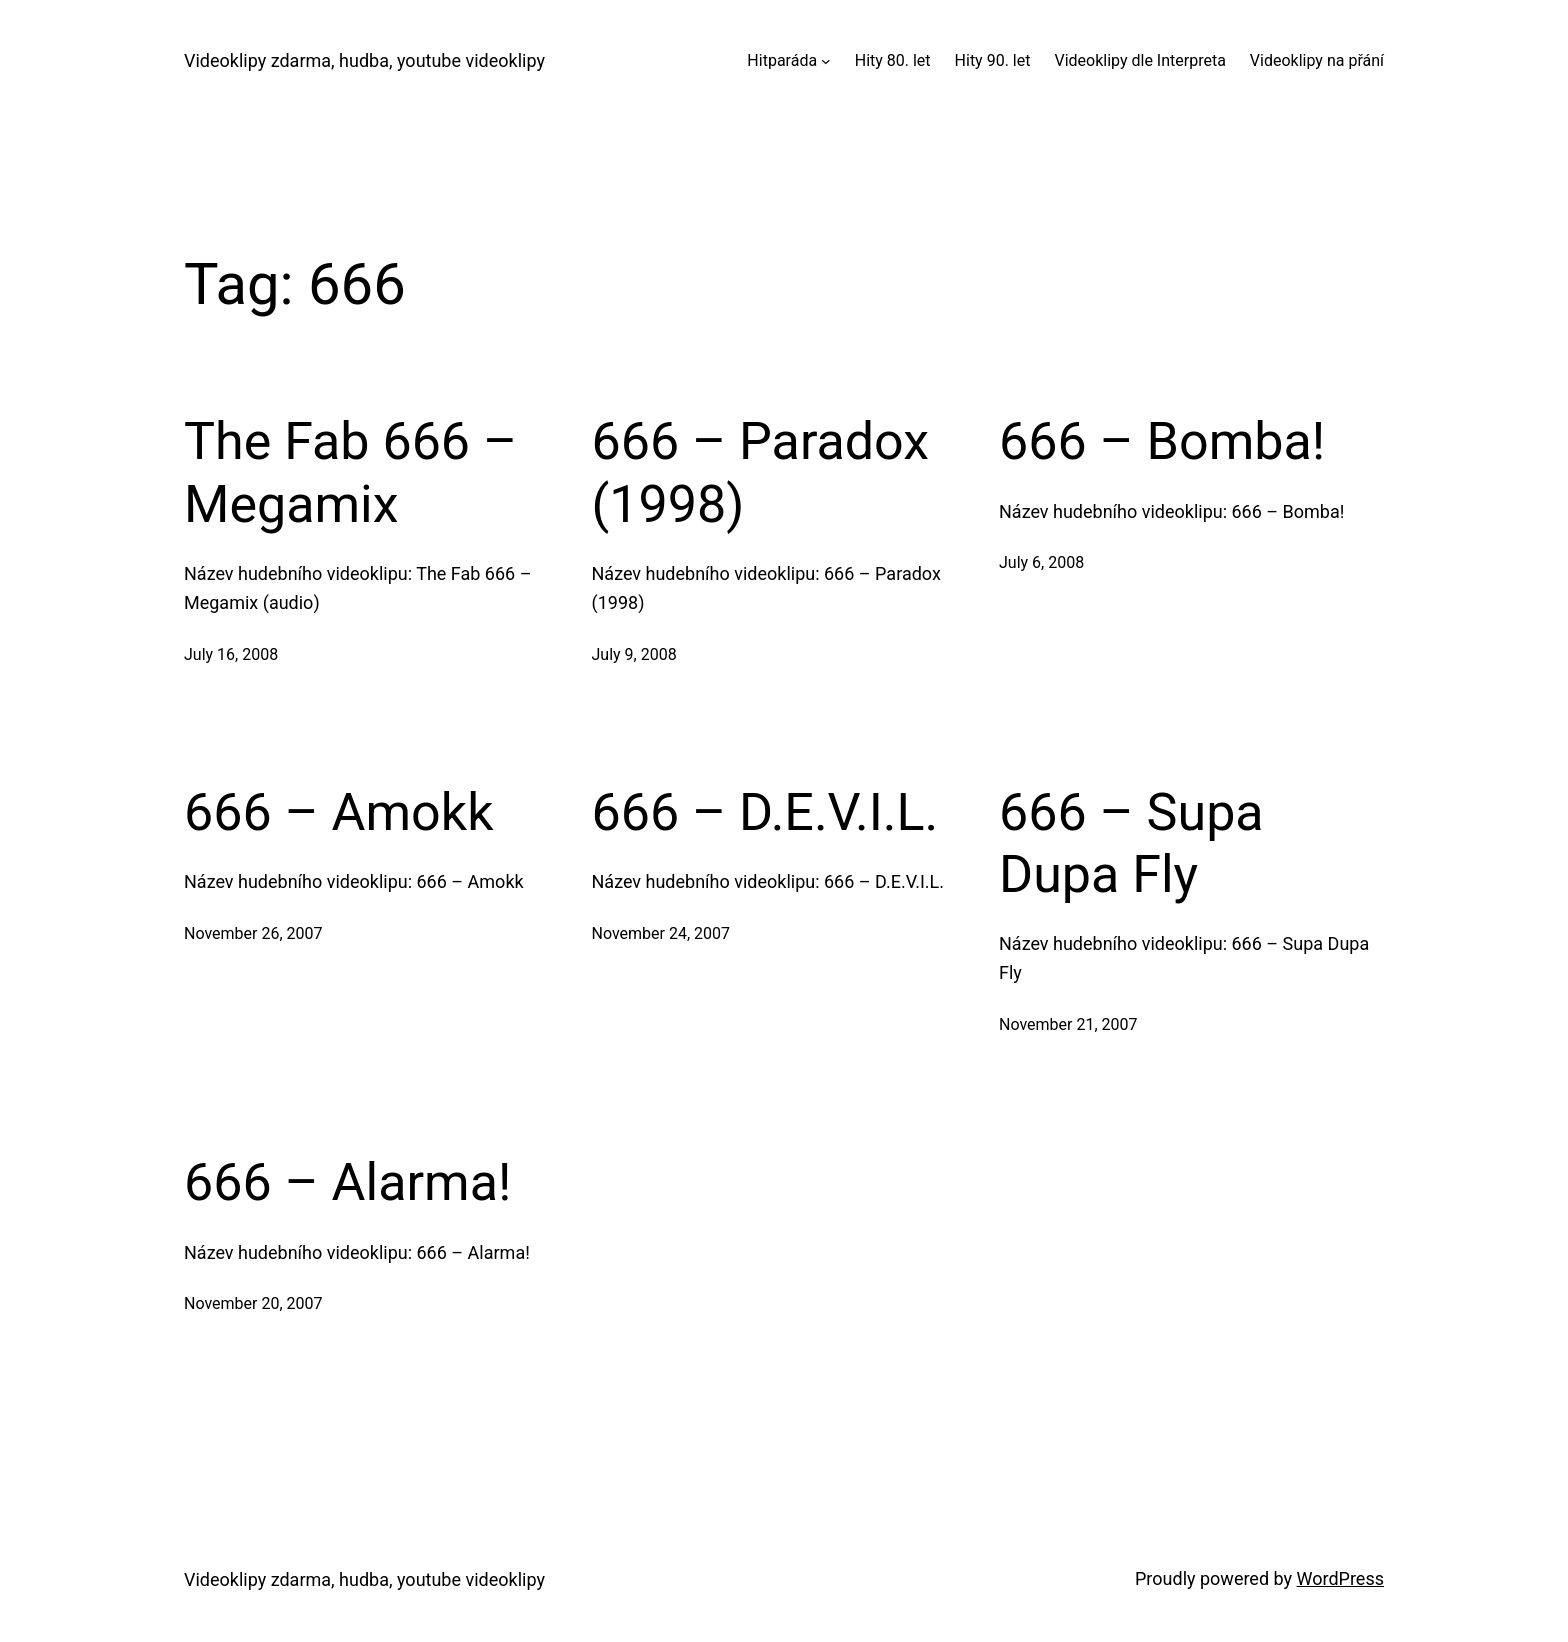  What do you see at coordinates (782, 60) in the screenshot?
I see `Hitparáda` at bounding box center [782, 60].